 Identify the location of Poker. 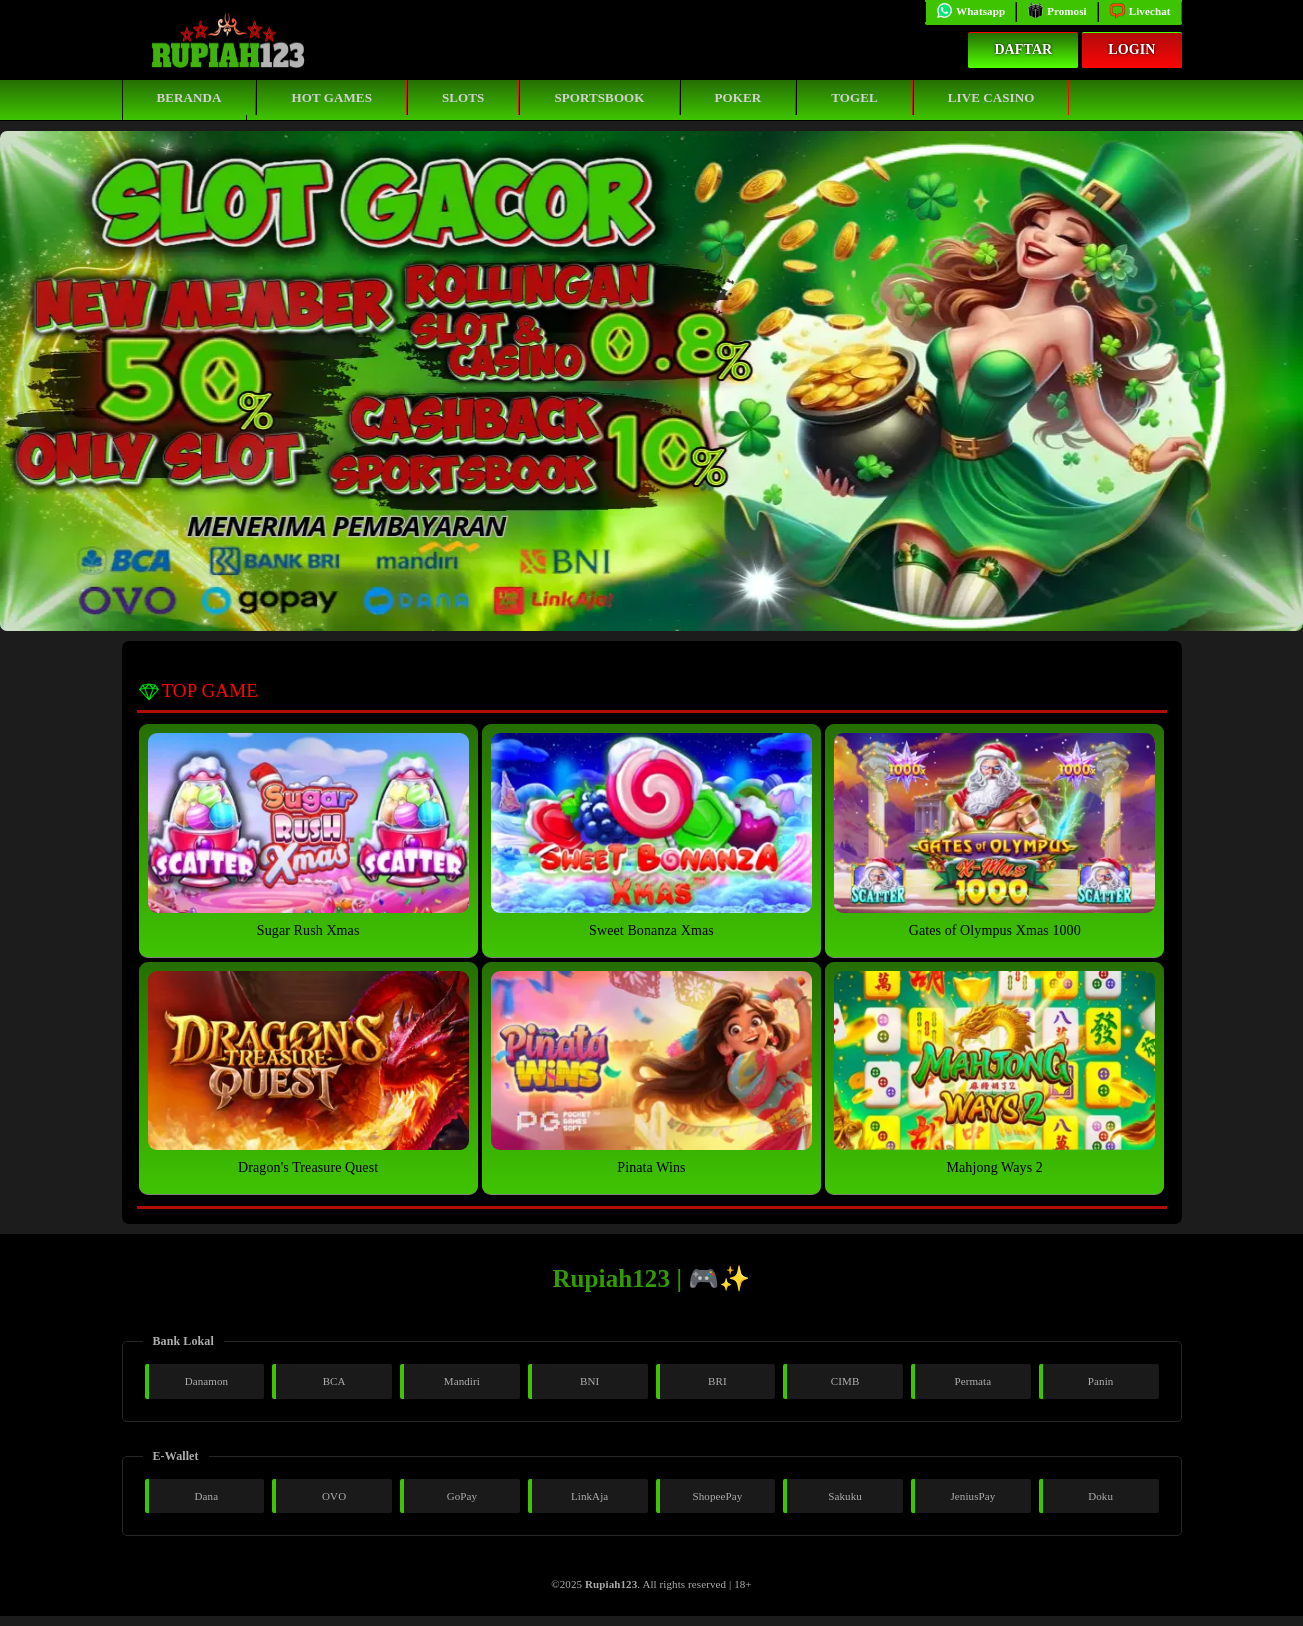
(738, 97).